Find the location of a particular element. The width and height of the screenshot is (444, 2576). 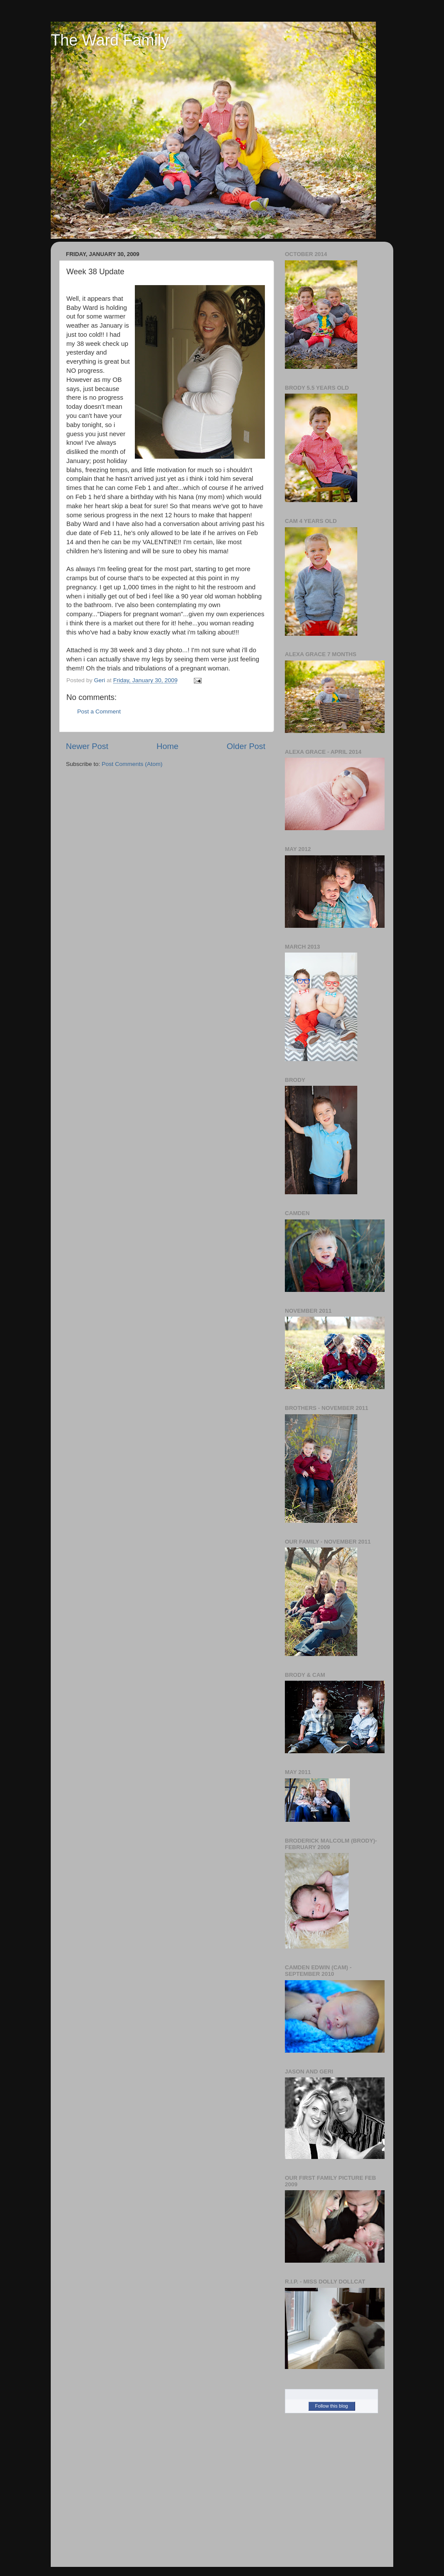

Post a Comment is located at coordinates (99, 711).